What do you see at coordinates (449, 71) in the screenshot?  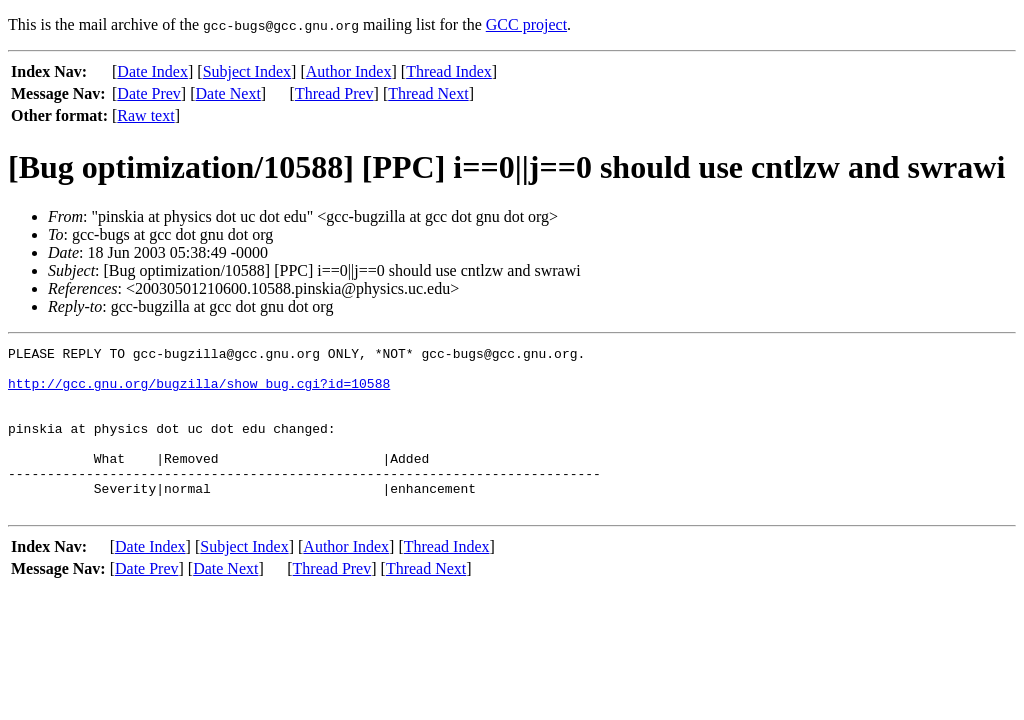 I see `Thread Index` at bounding box center [449, 71].